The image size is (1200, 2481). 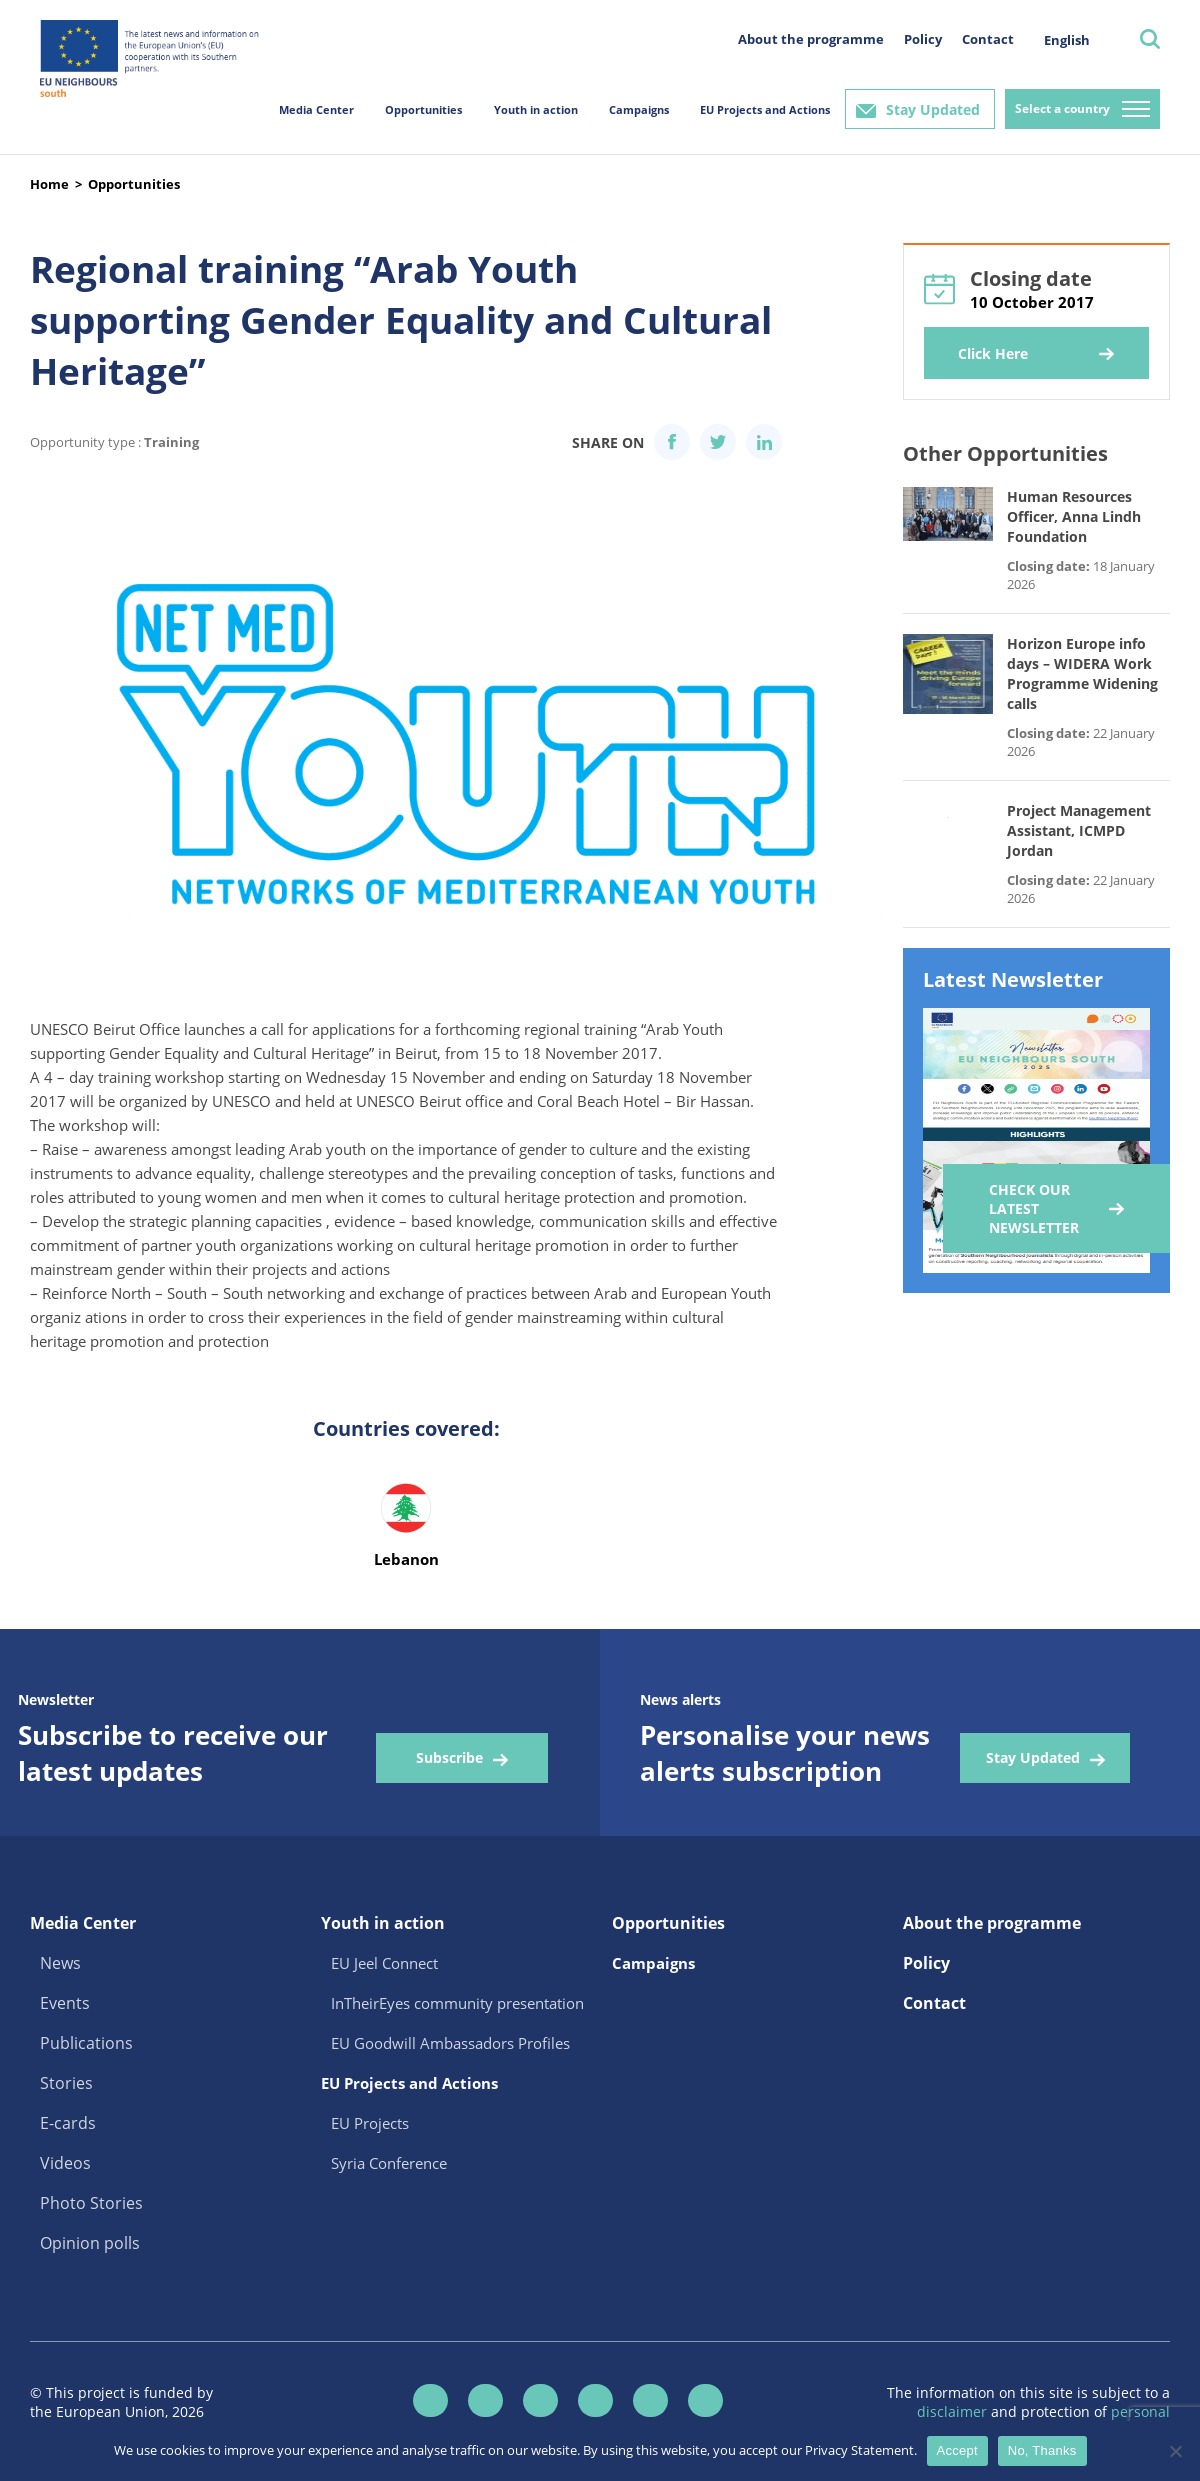 I want to click on Syria Conference, so click(x=389, y=2163).